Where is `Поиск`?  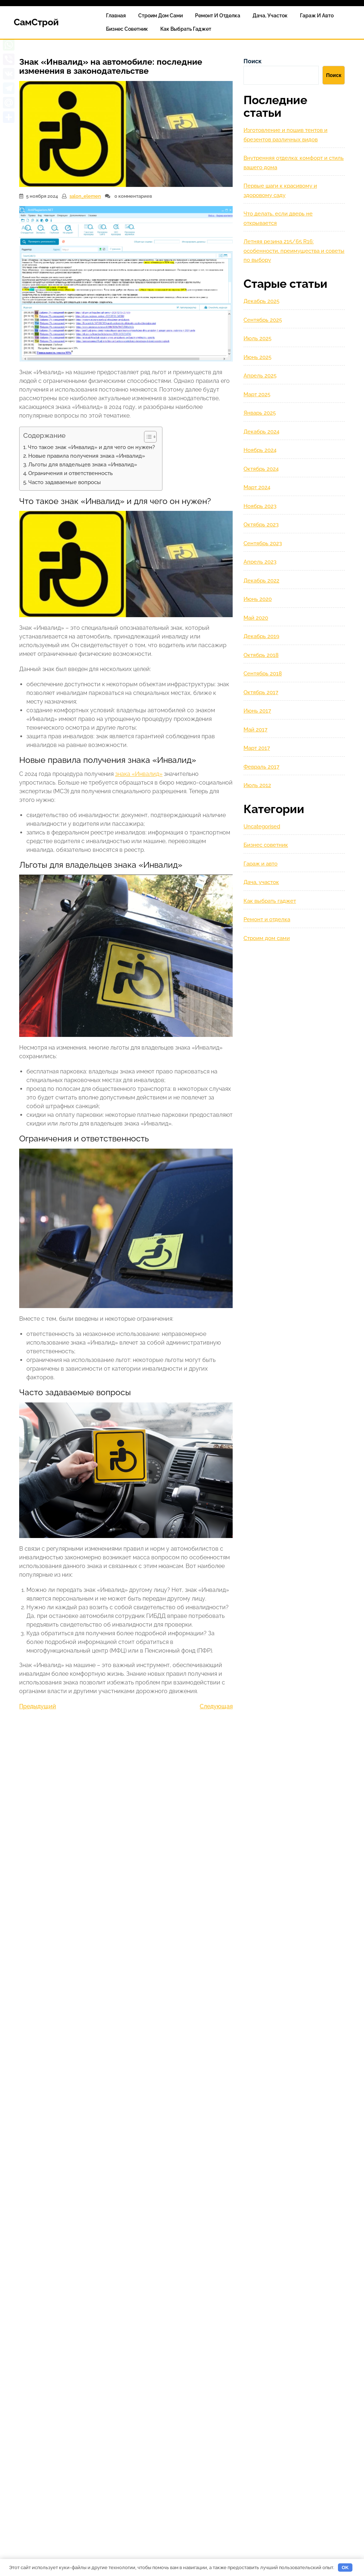
Поиск is located at coordinates (253, 61).